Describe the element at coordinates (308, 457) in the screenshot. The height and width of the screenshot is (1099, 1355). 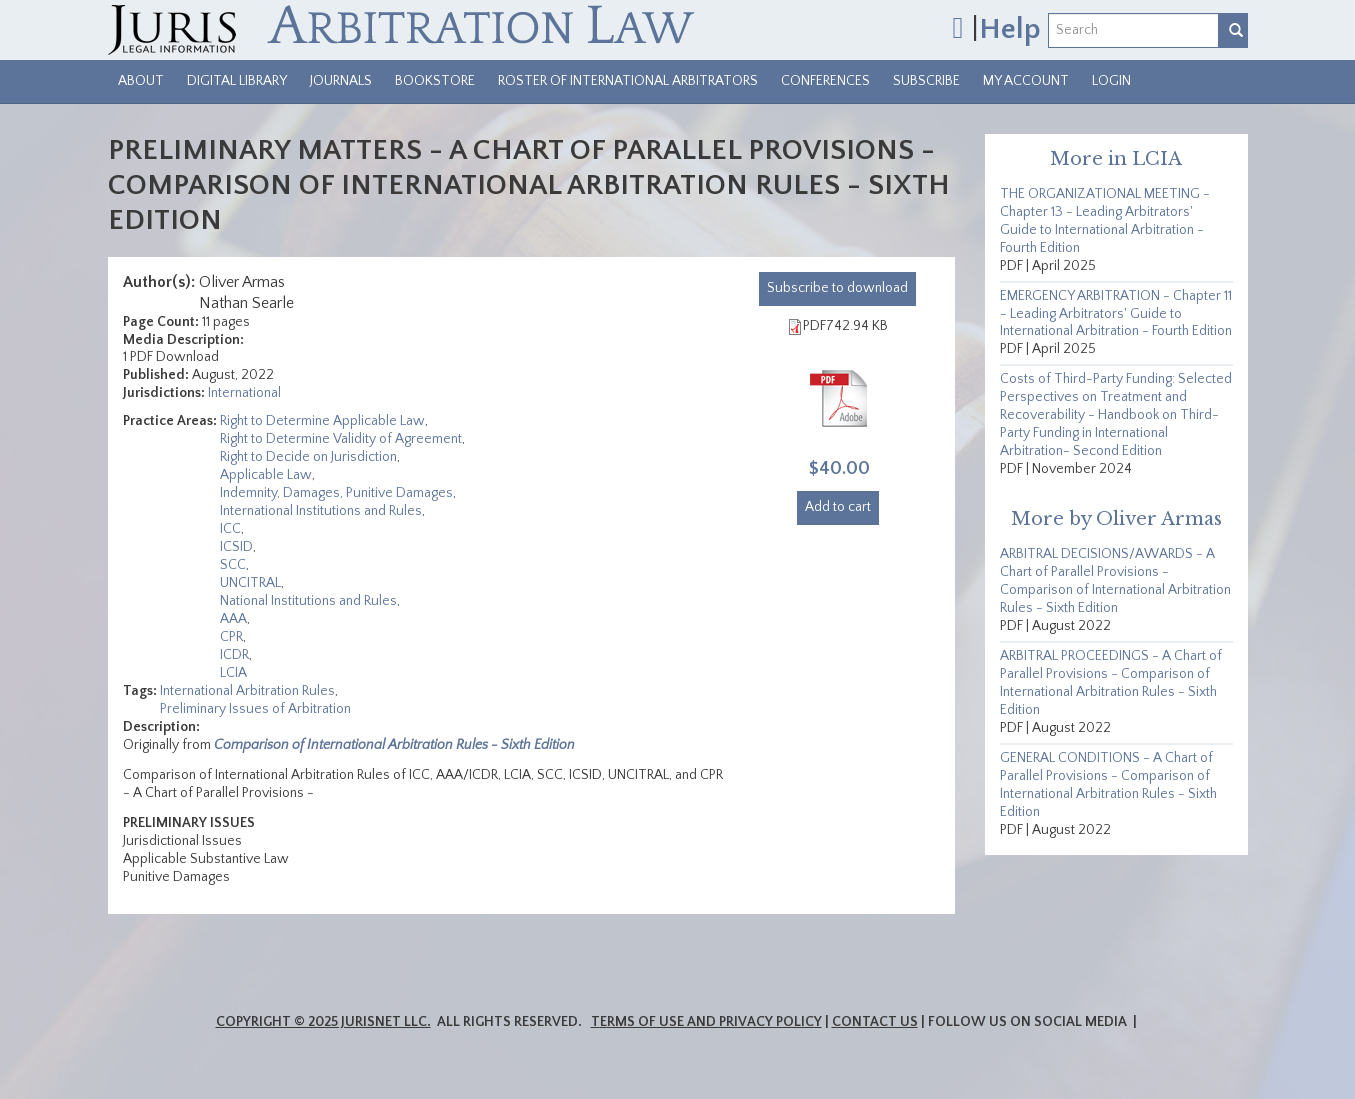
I see `Right to Decide on Jurisdiction` at that location.